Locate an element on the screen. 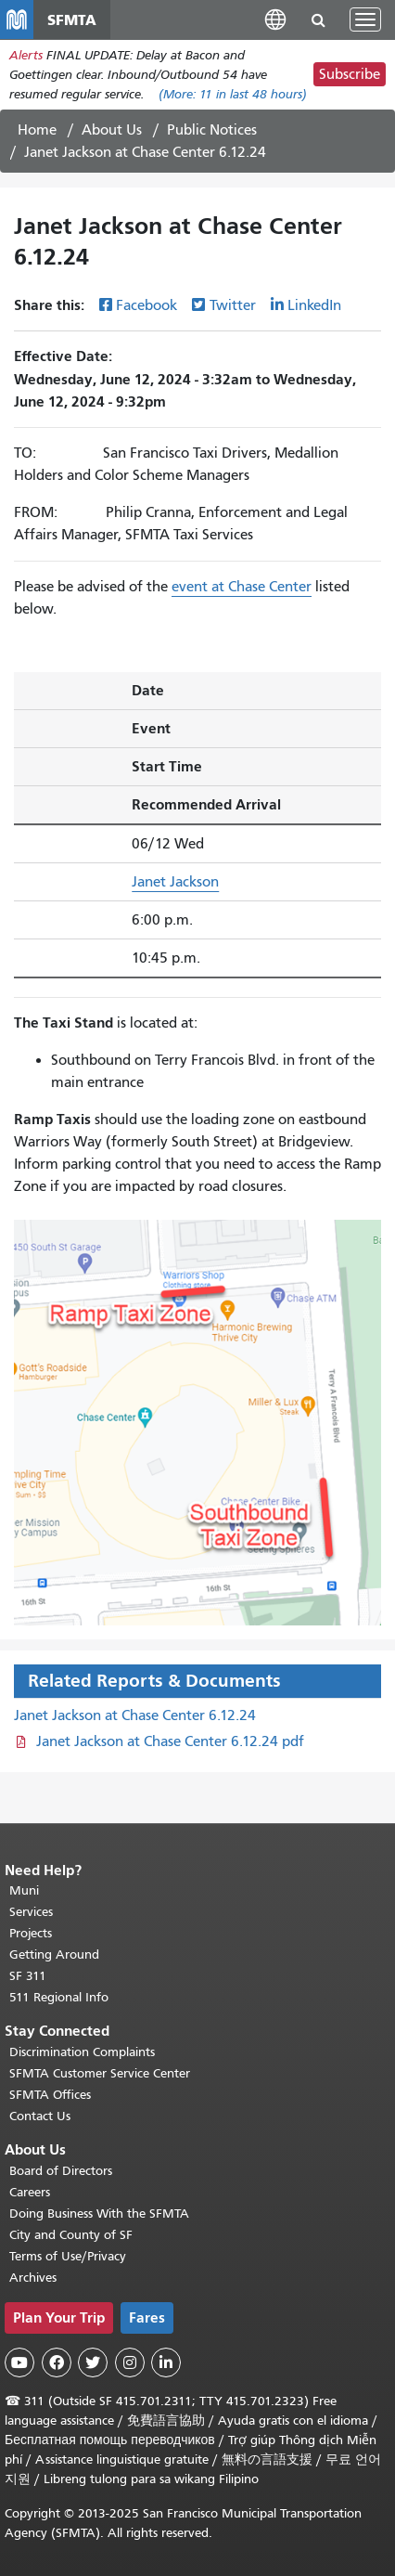 The height and width of the screenshot is (2576, 395). Subscribe is located at coordinates (349, 74).